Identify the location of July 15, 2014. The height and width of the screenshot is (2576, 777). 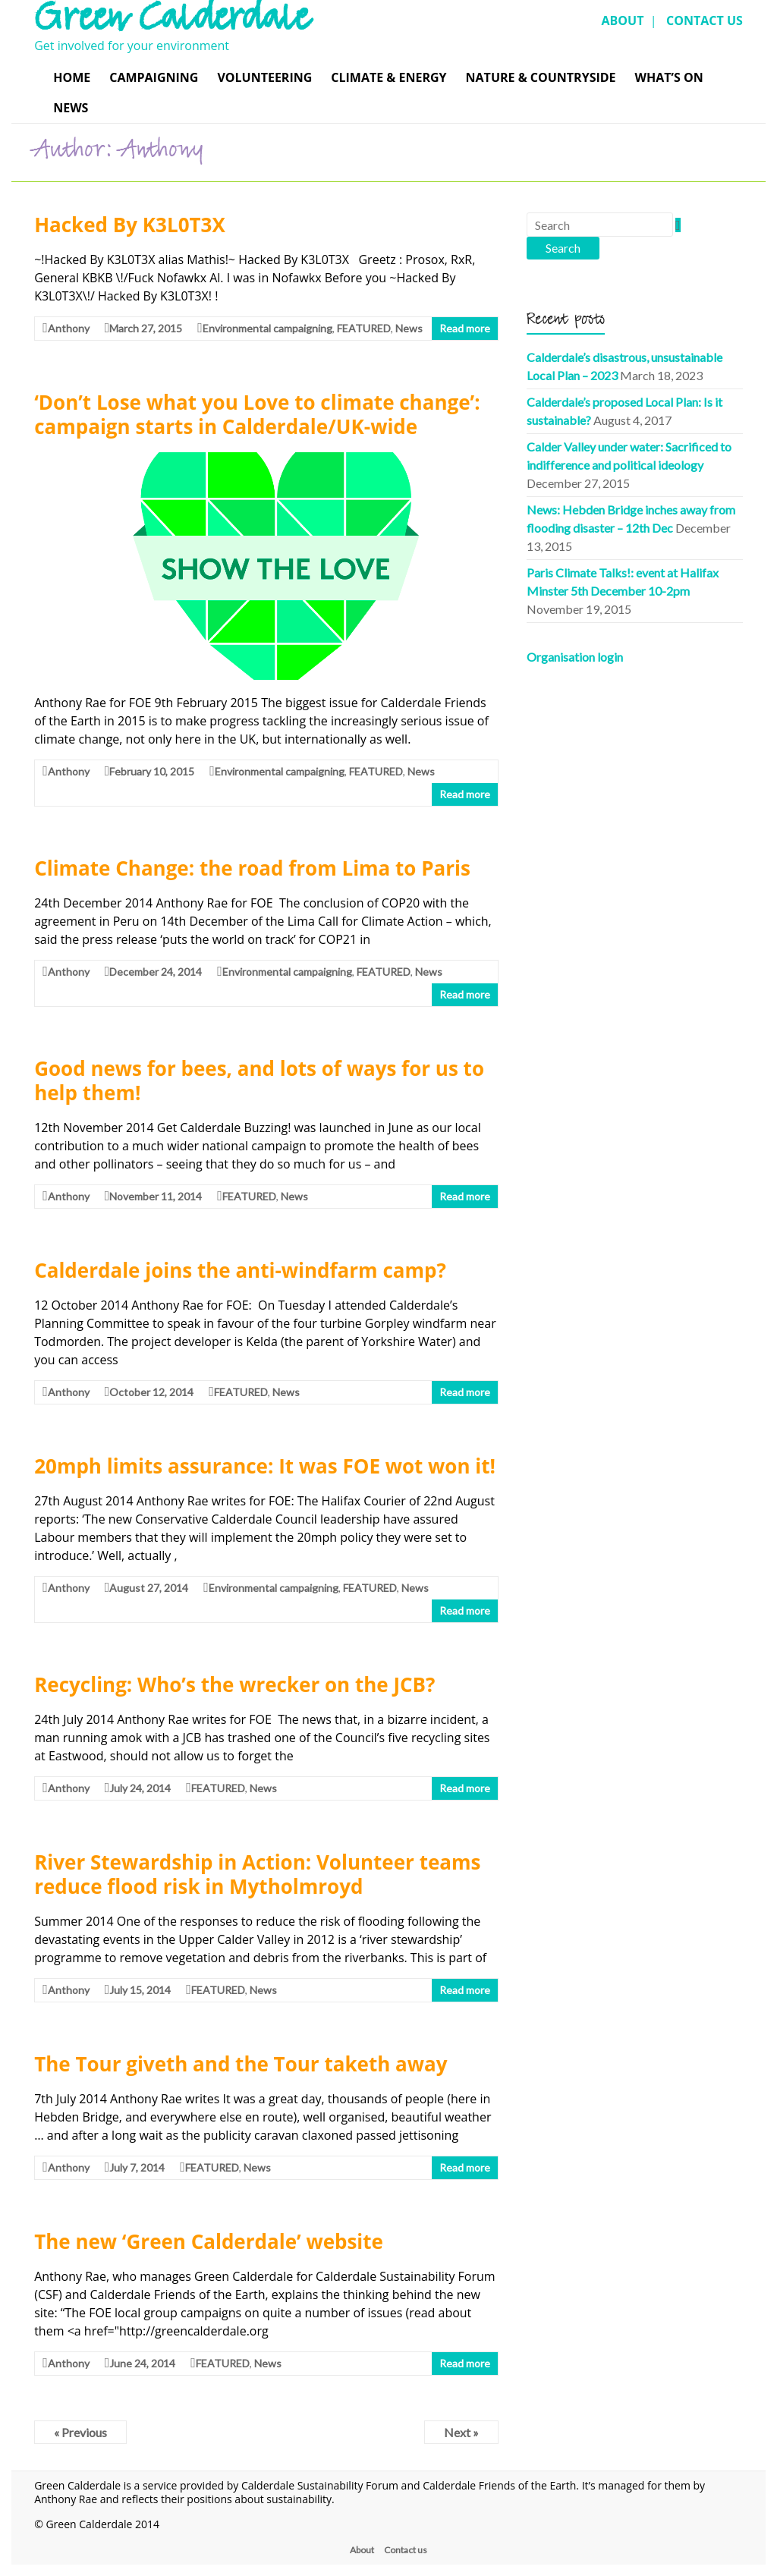
(140, 1989).